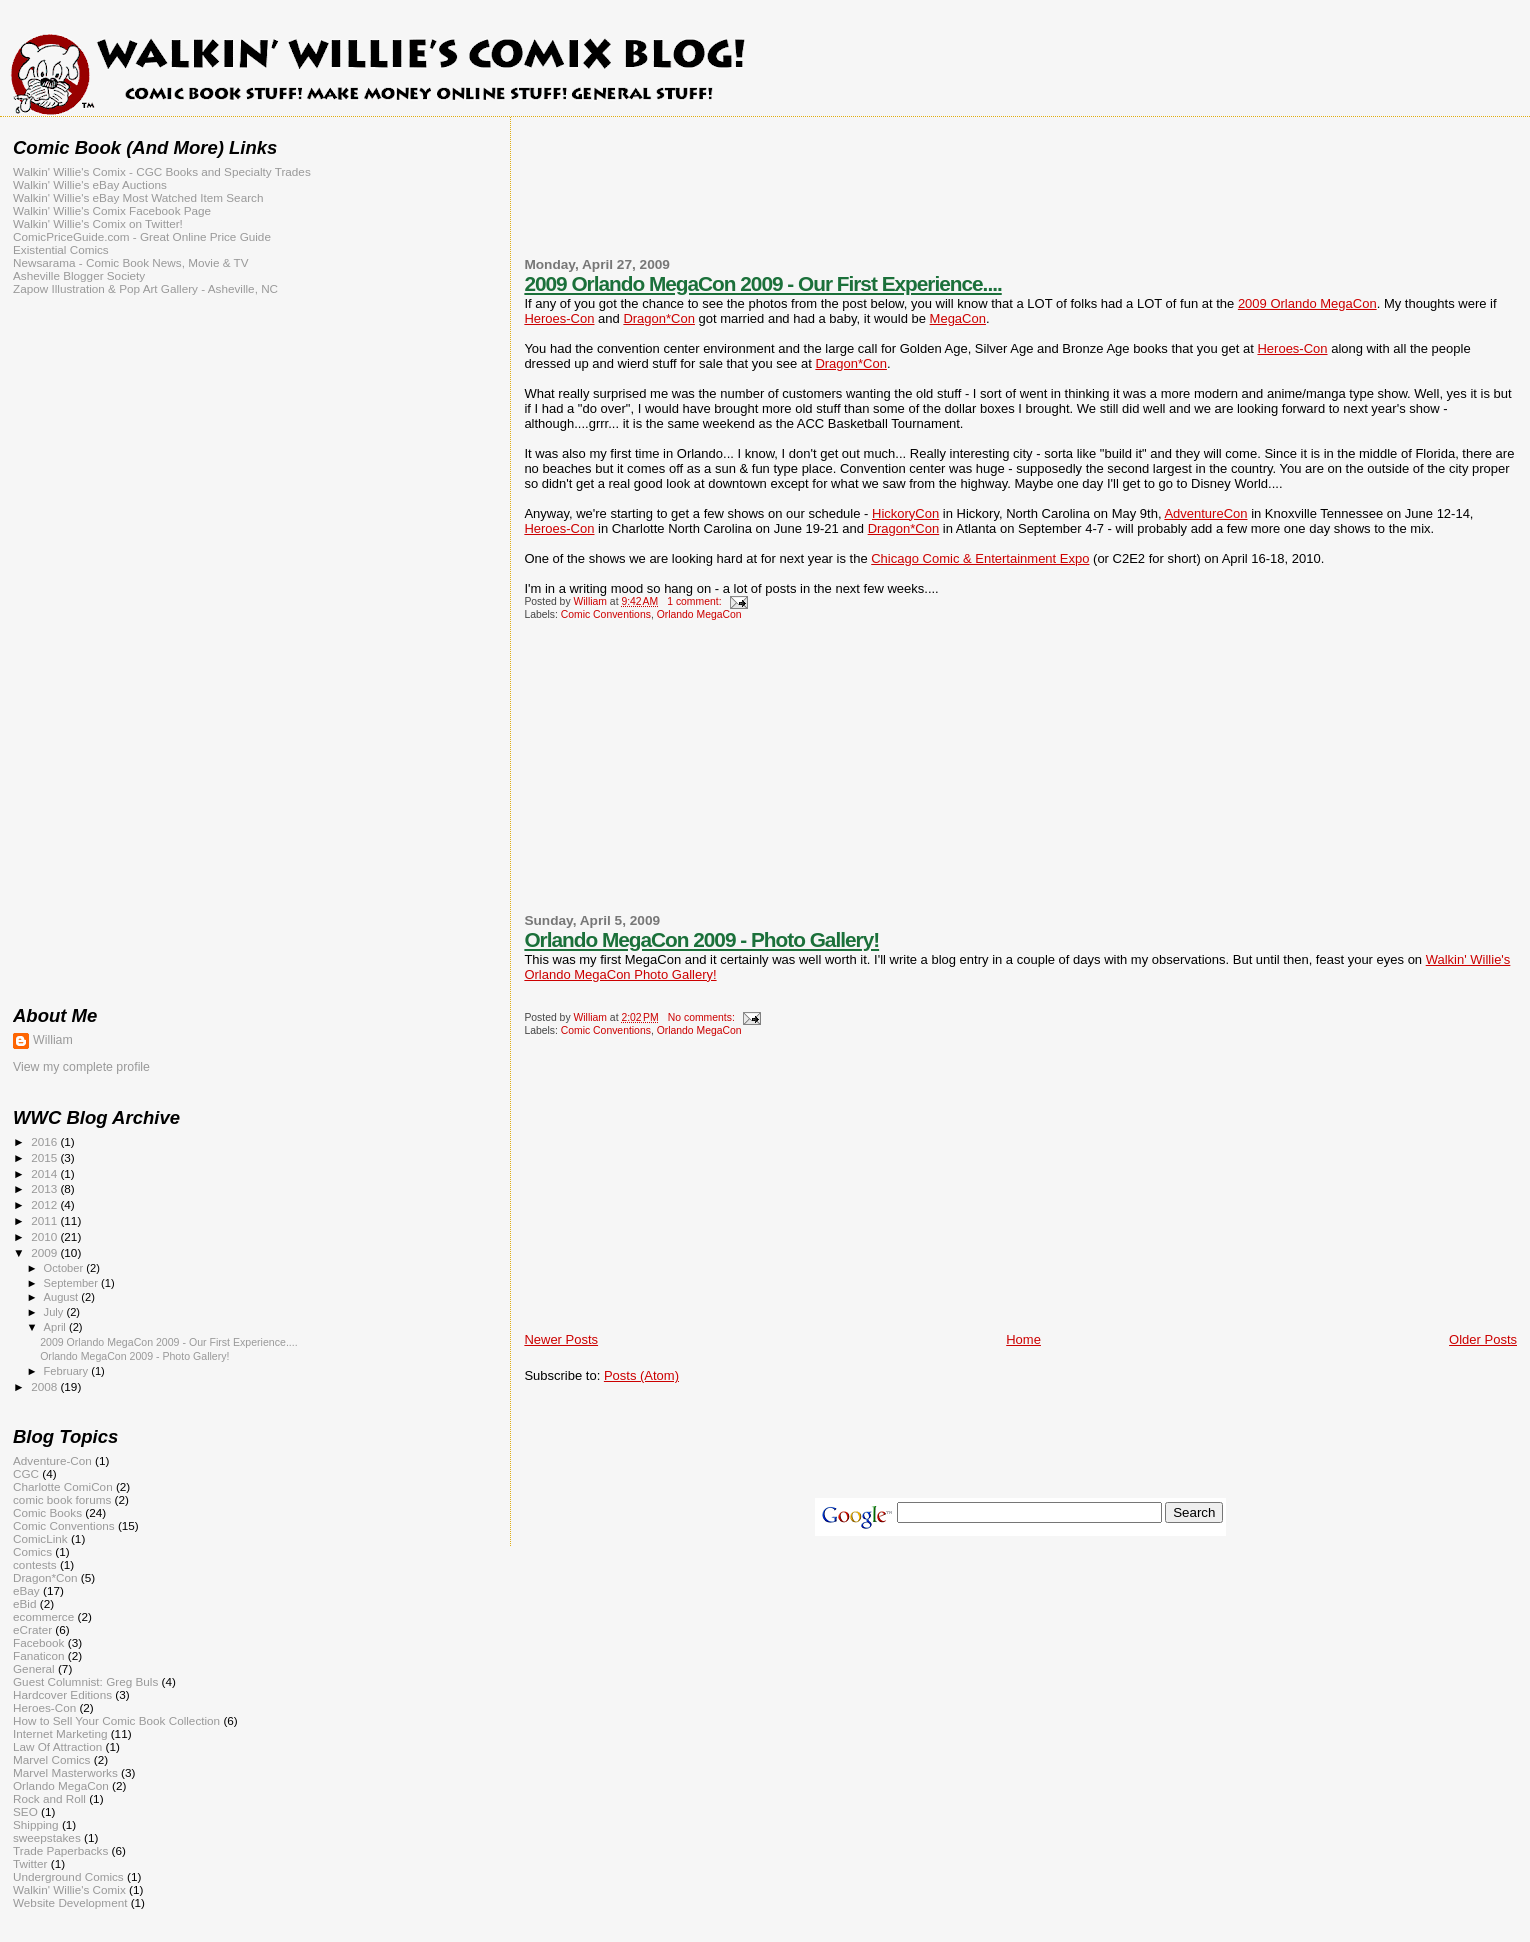  What do you see at coordinates (145, 288) in the screenshot?
I see `Zapow Illustration & Pop Art Gallery - Asheville, NC` at bounding box center [145, 288].